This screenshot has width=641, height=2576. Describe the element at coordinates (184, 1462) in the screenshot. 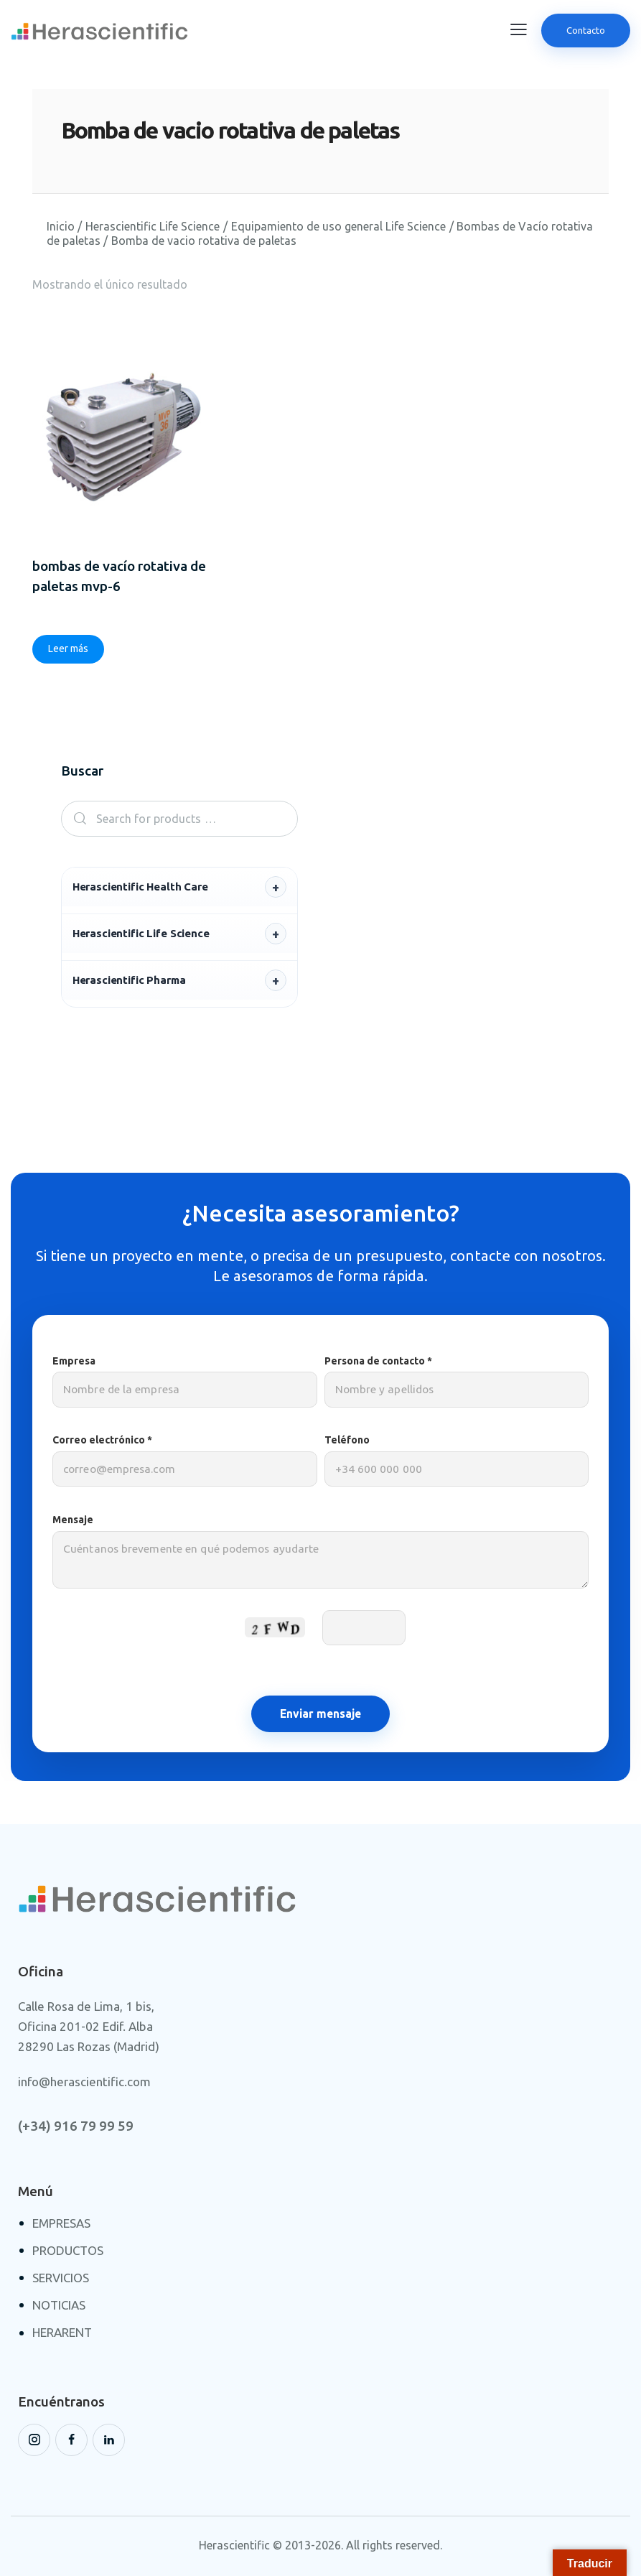

I see `Correo electrónico *` at that location.